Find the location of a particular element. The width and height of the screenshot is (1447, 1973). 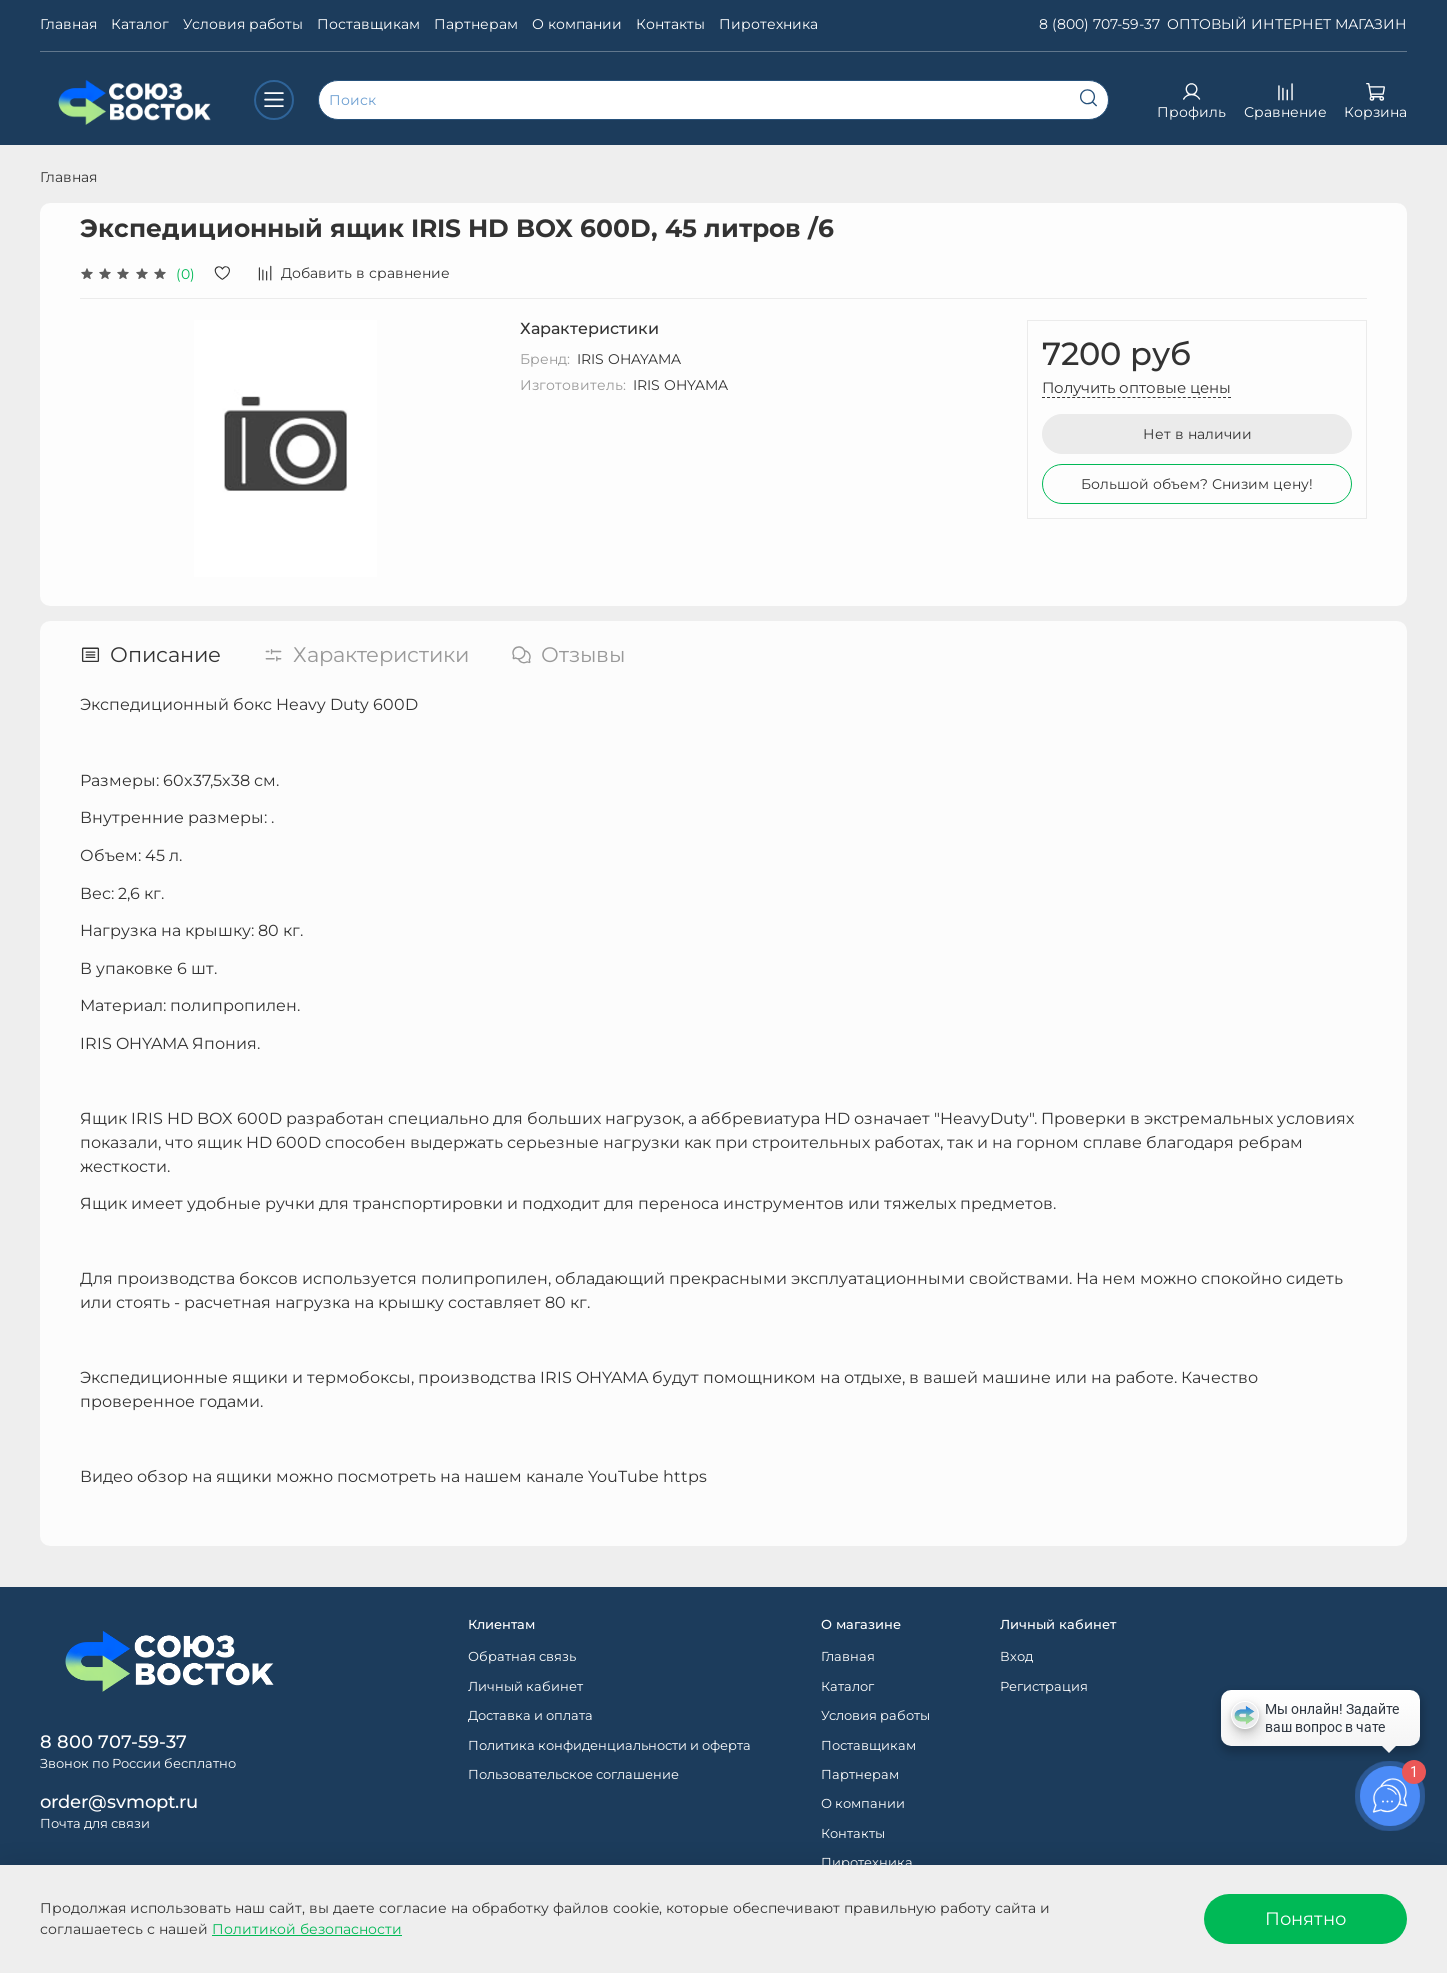

Партнерам is located at coordinates (476, 24).